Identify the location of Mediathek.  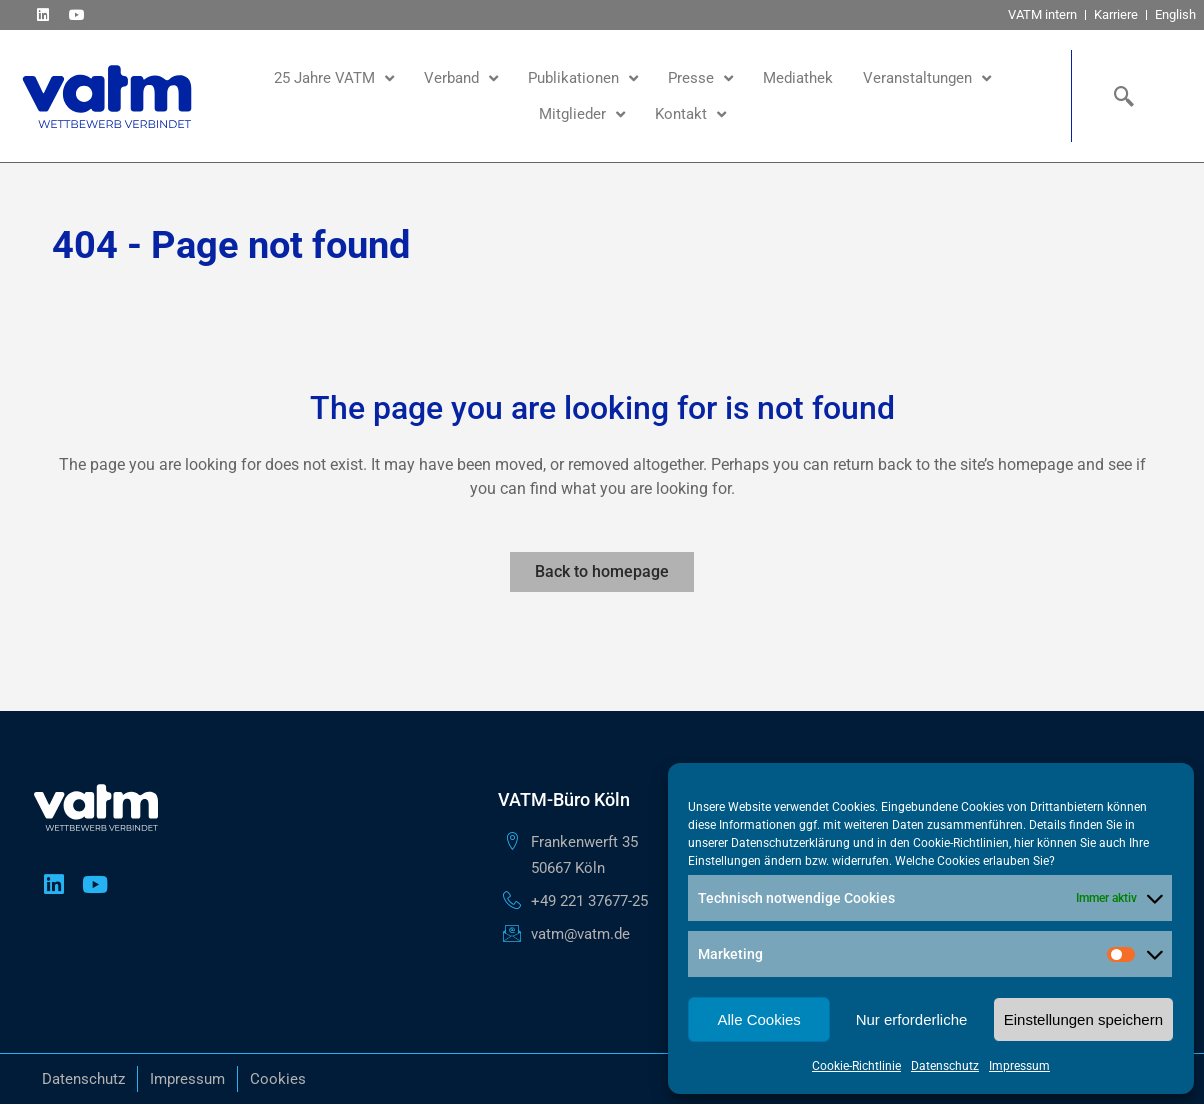
(798, 78).